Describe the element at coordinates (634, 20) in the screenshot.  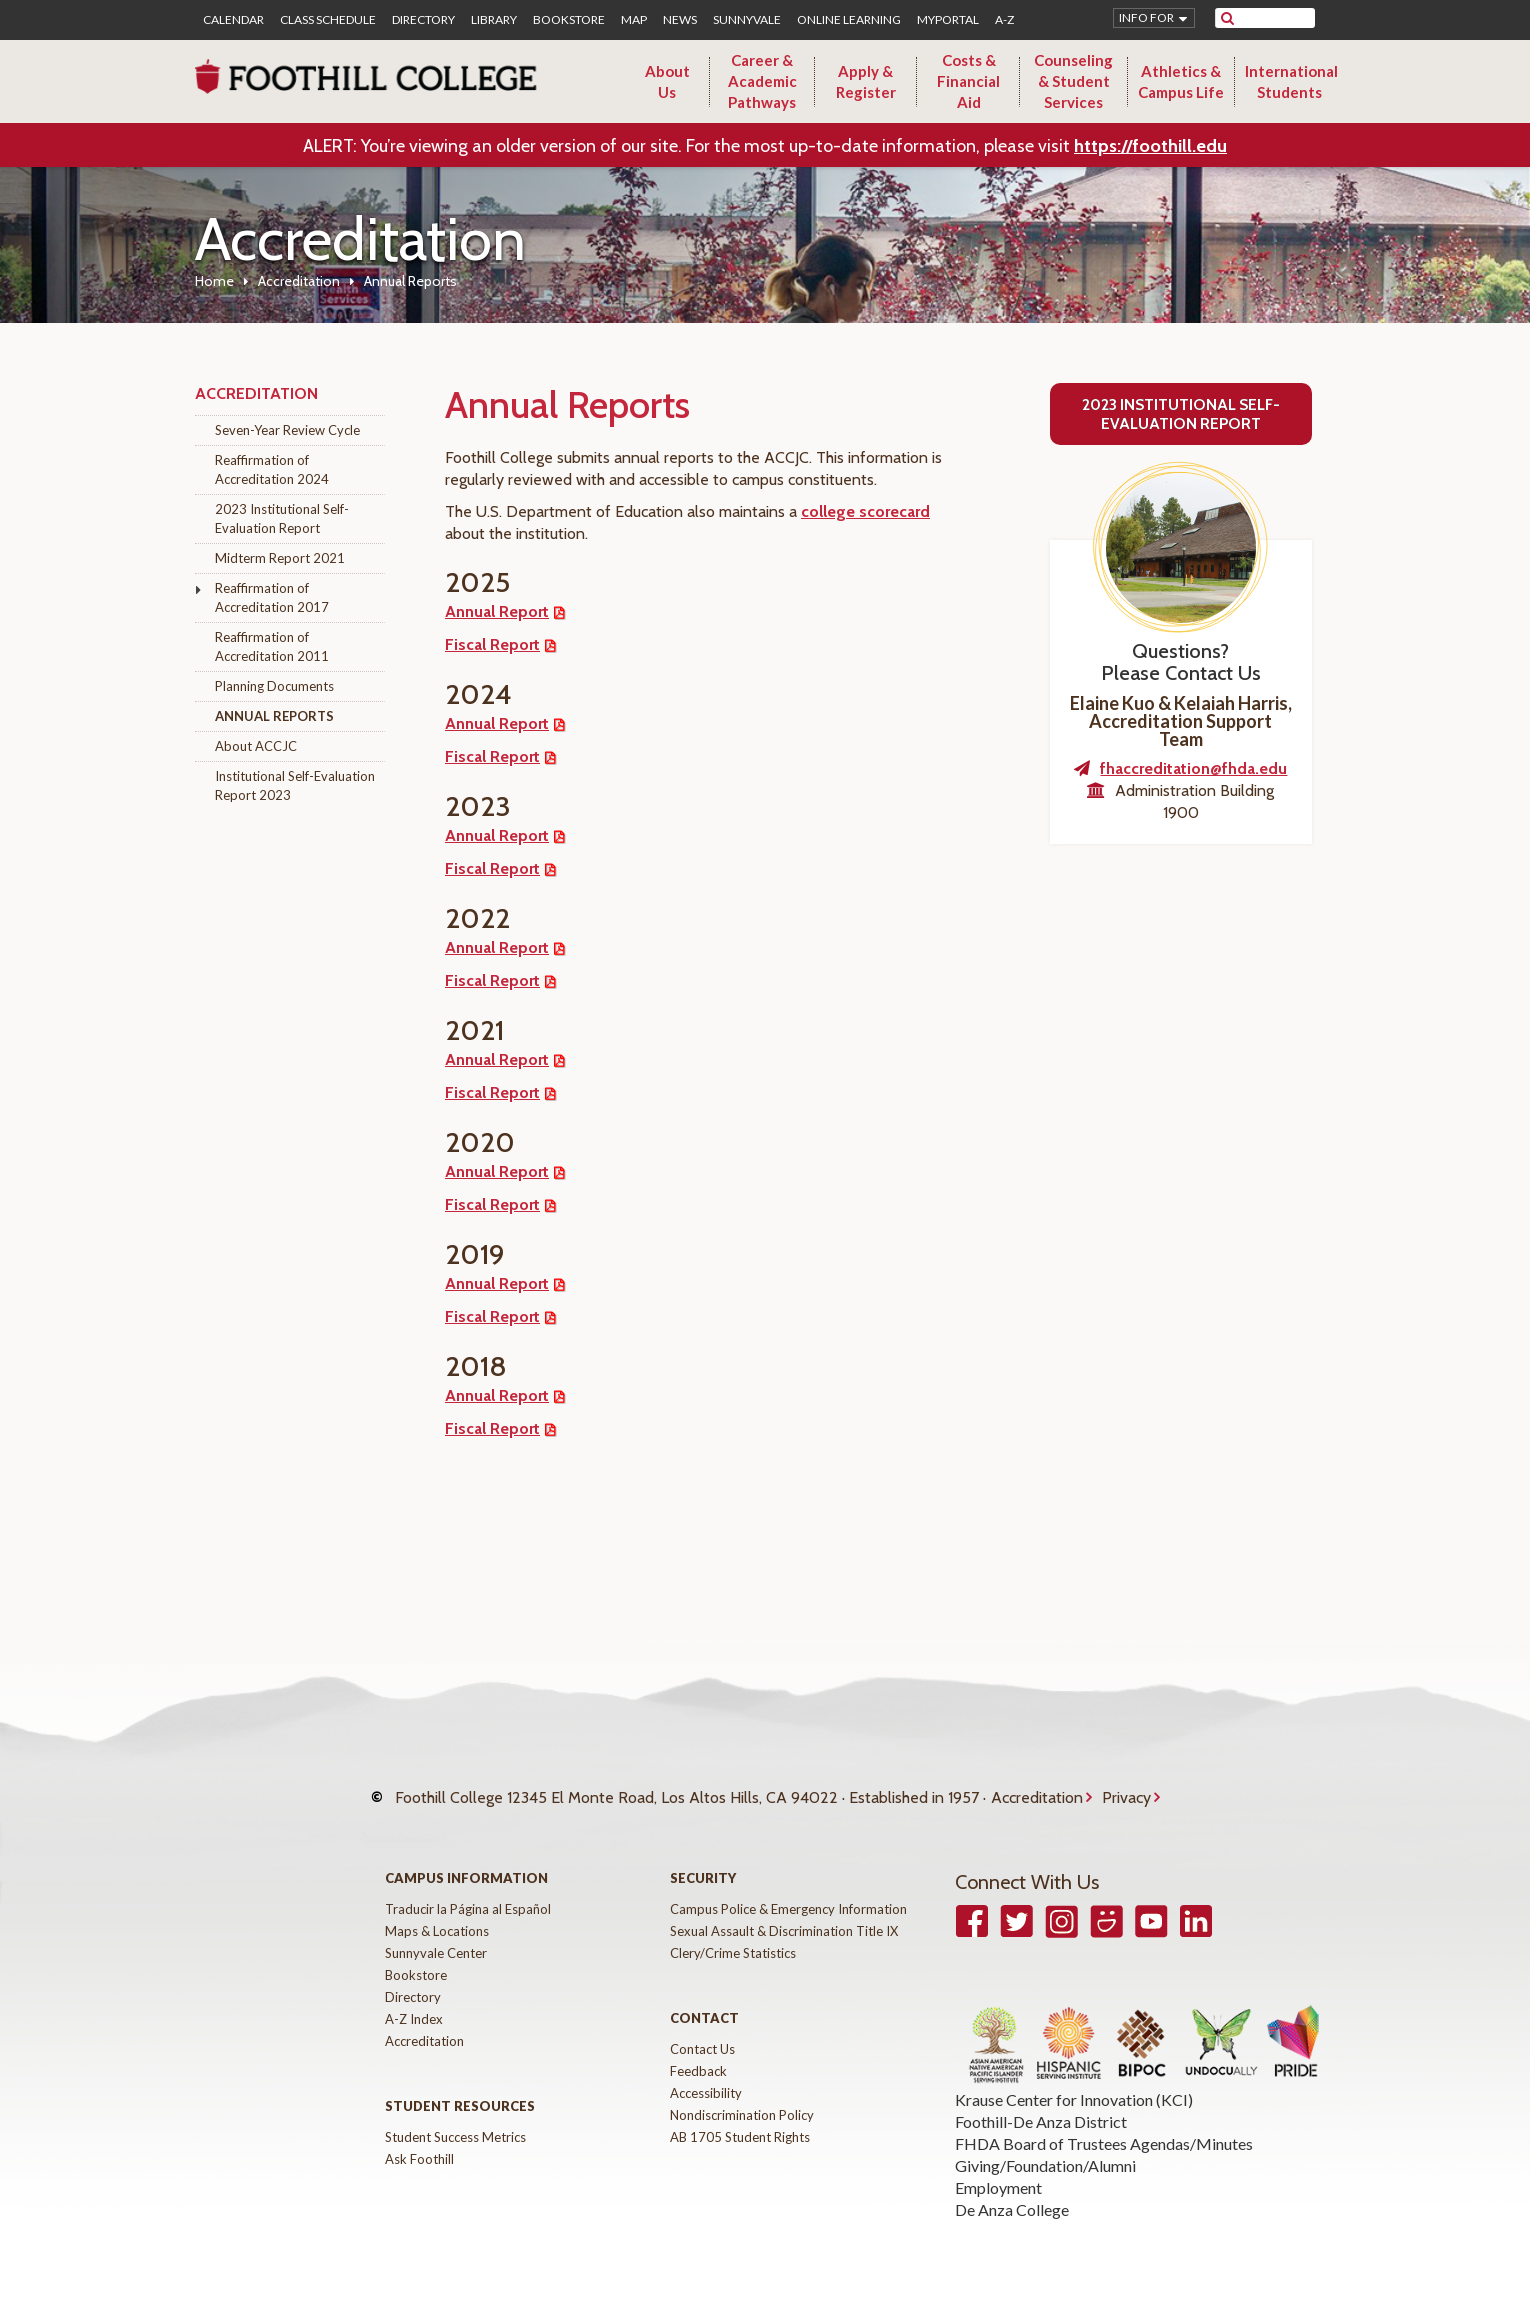
I see `Map` at that location.